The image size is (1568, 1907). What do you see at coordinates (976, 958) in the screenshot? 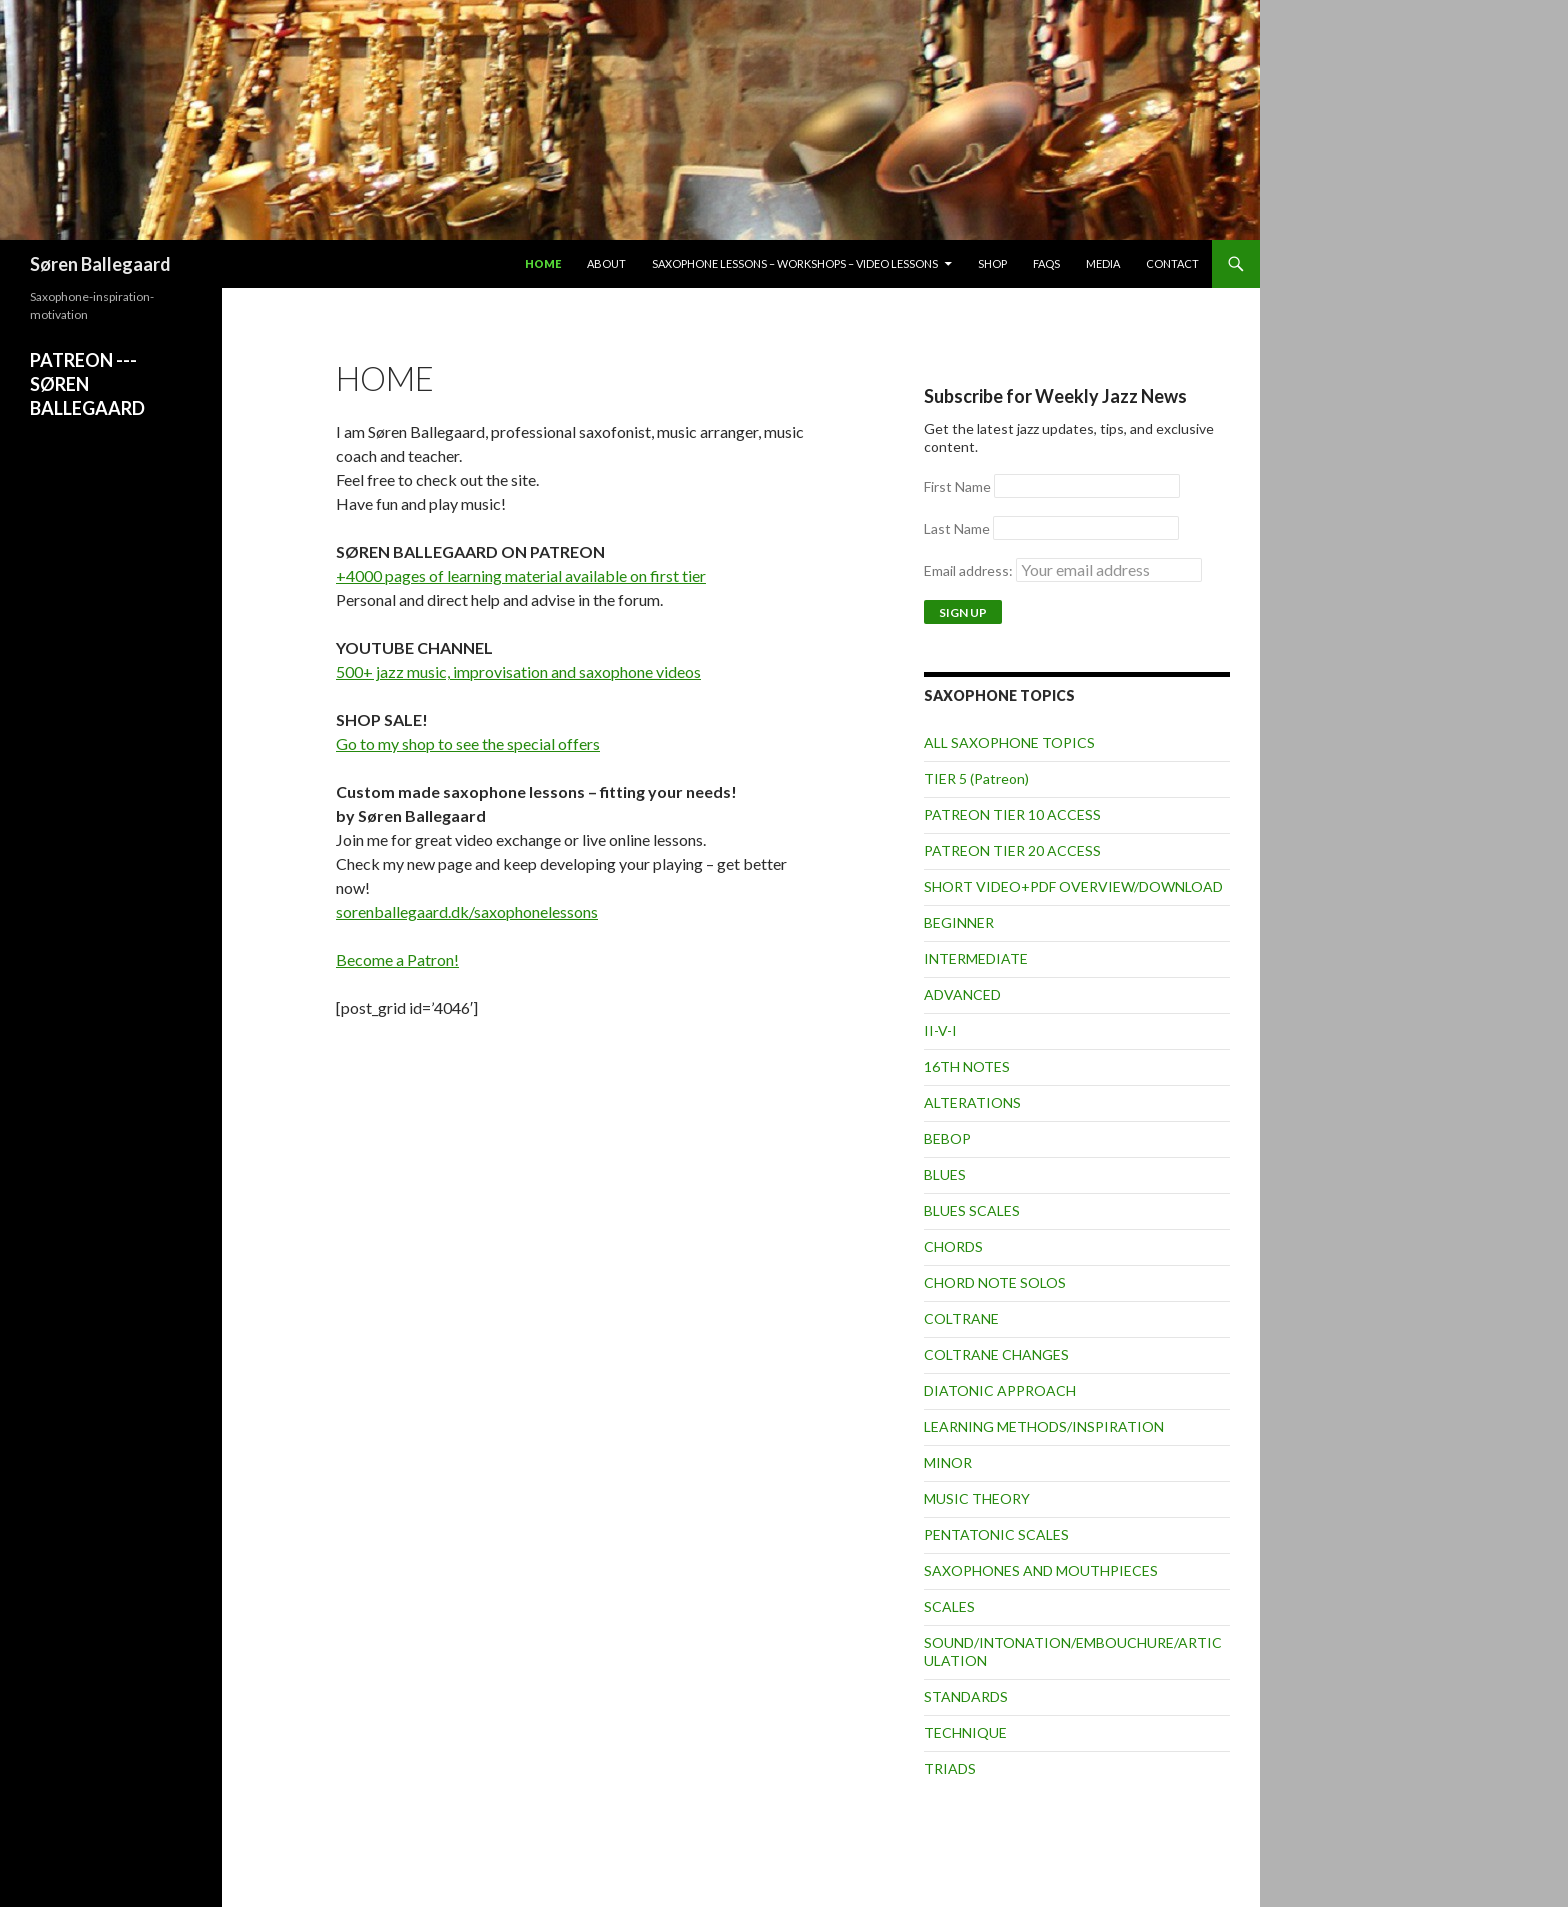
I see `INTERMEDIATE` at bounding box center [976, 958].